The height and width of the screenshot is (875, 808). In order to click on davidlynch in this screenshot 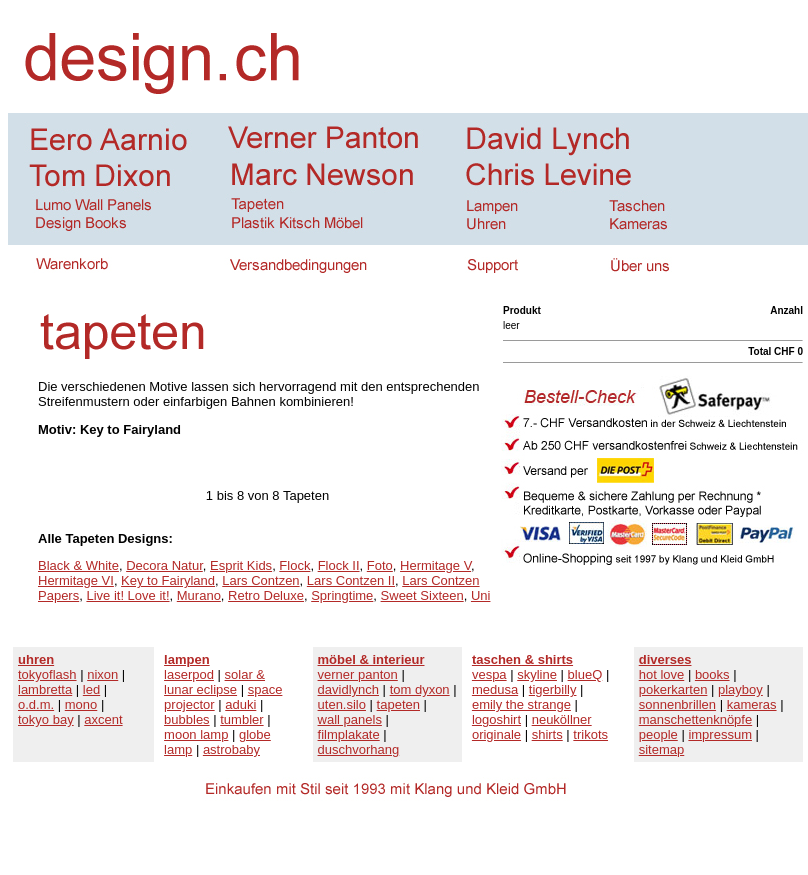, I will do `click(348, 689)`.